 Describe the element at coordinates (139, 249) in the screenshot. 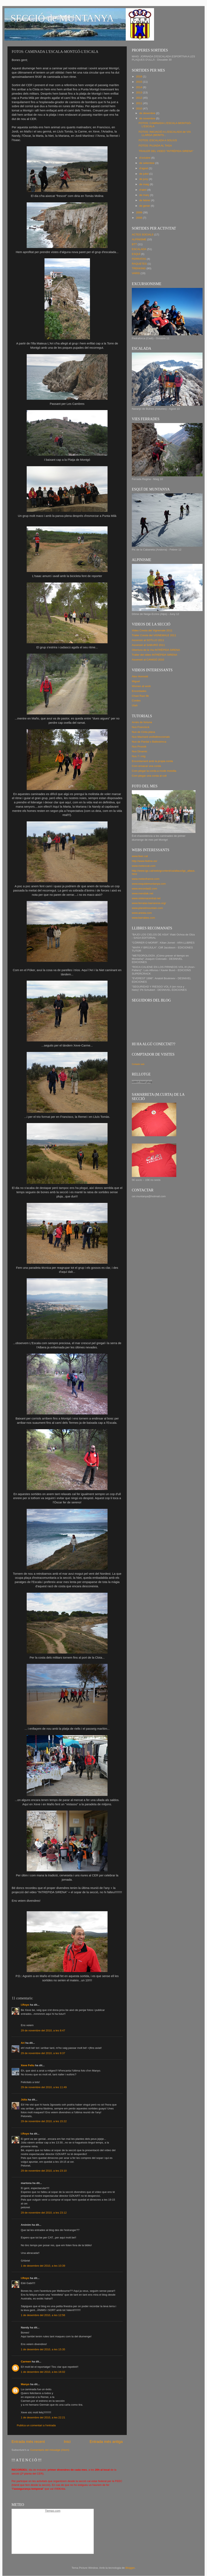

I see `ESCALADA` at that location.